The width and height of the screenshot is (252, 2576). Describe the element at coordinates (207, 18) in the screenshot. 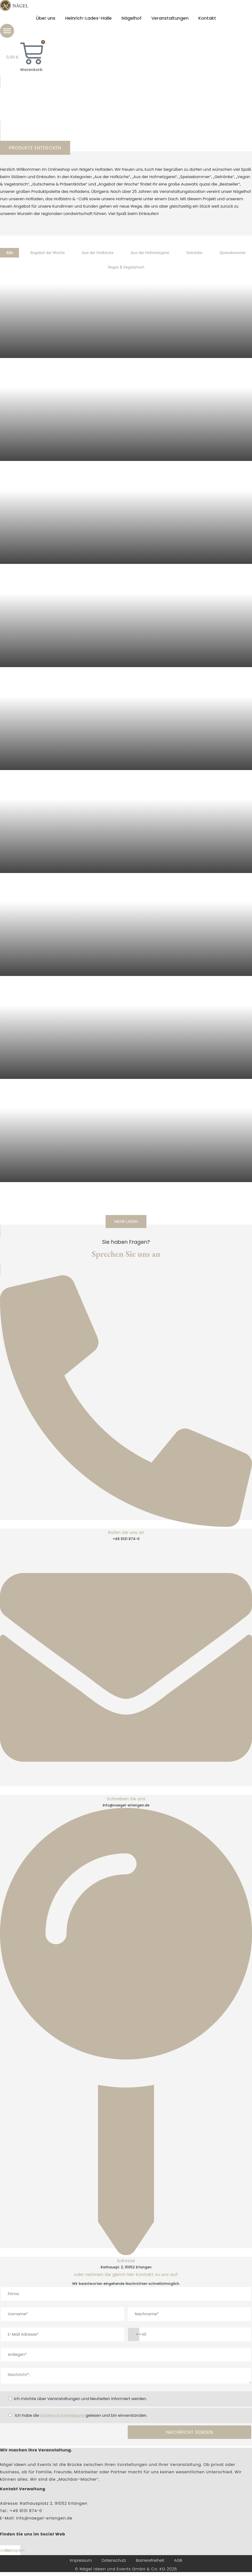

I see `Kontakt` at that location.